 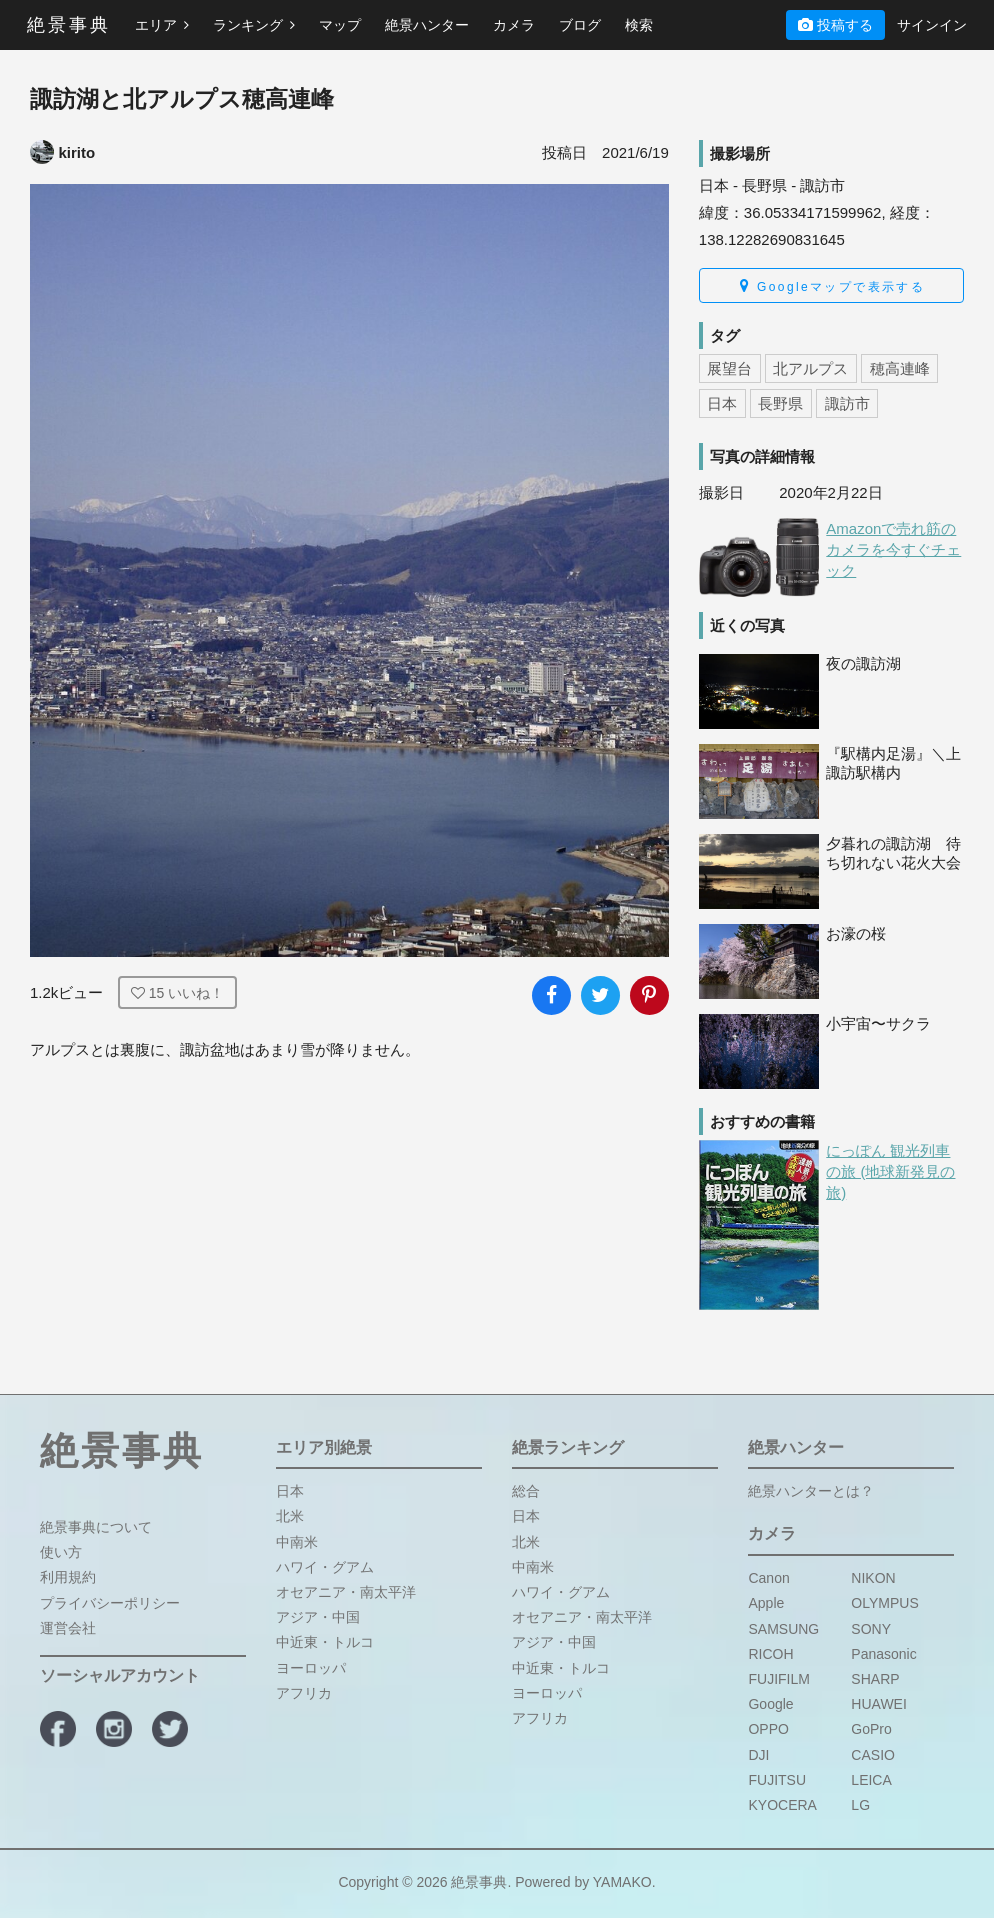 What do you see at coordinates (346, 1592) in the screenshot?
I see `オセアニア・南太平洋` at bounding box center [346, 1592].